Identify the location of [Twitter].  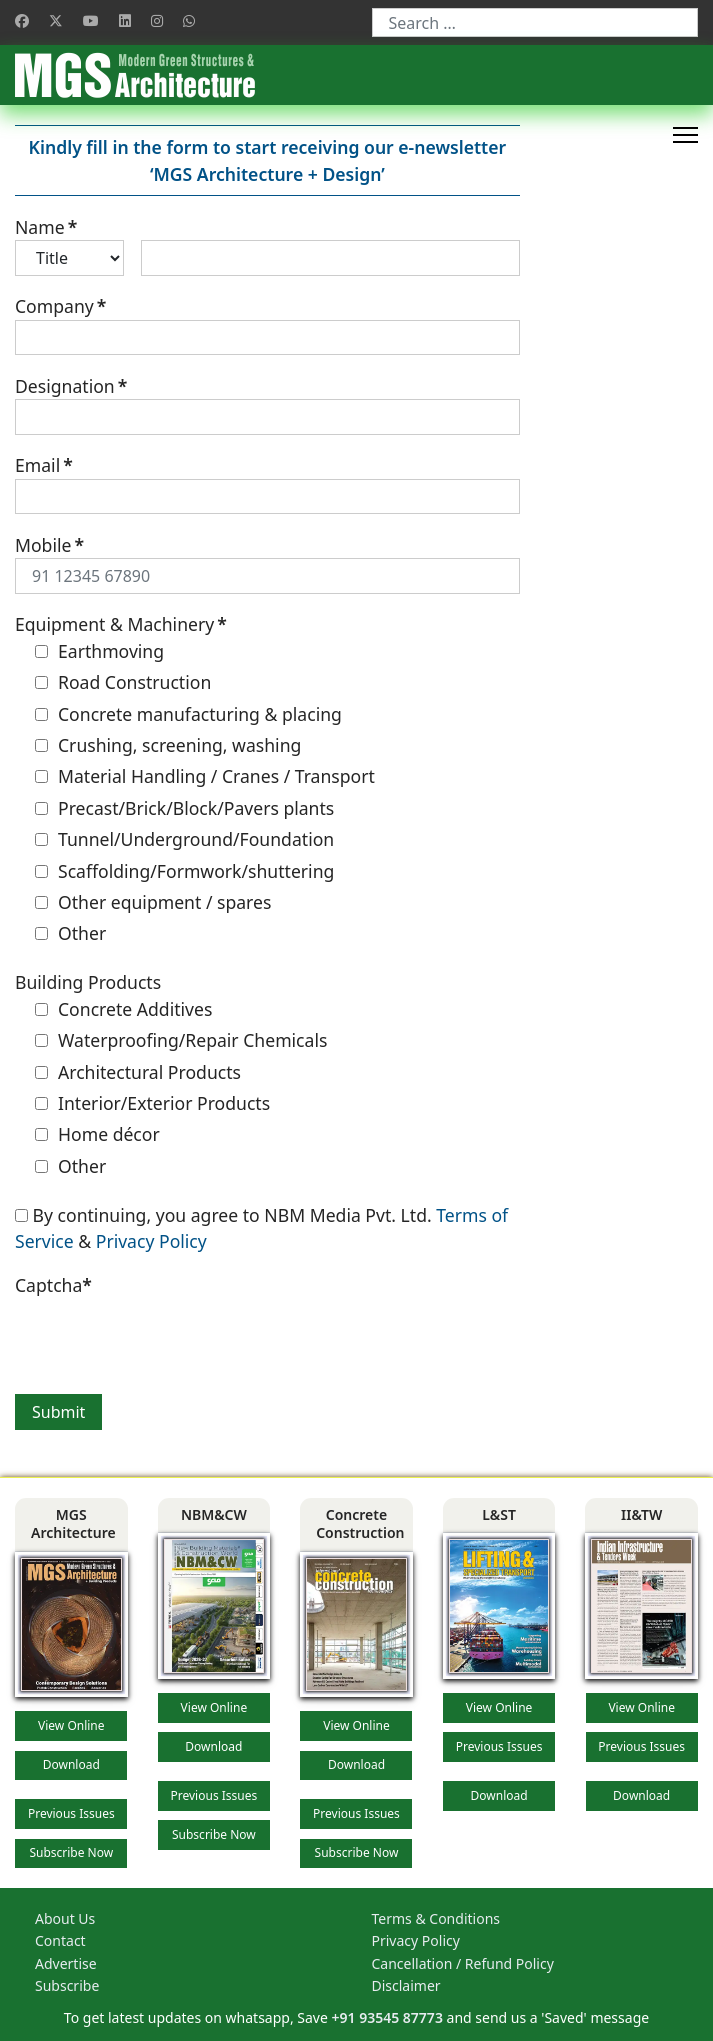
(56, 20).